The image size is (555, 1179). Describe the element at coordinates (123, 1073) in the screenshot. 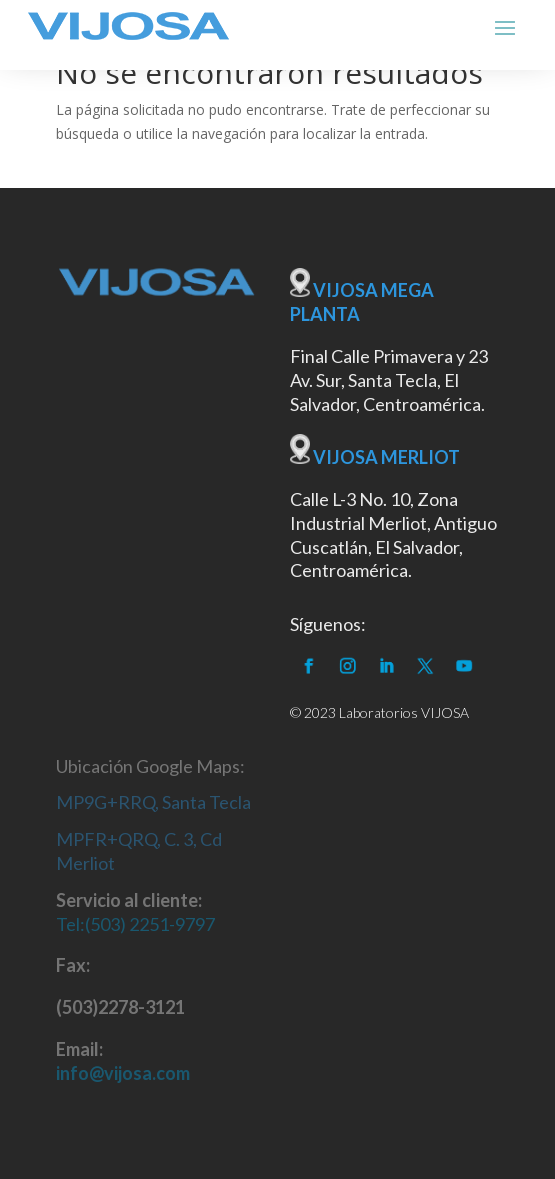

I see `info@vijosa.com` at that location.